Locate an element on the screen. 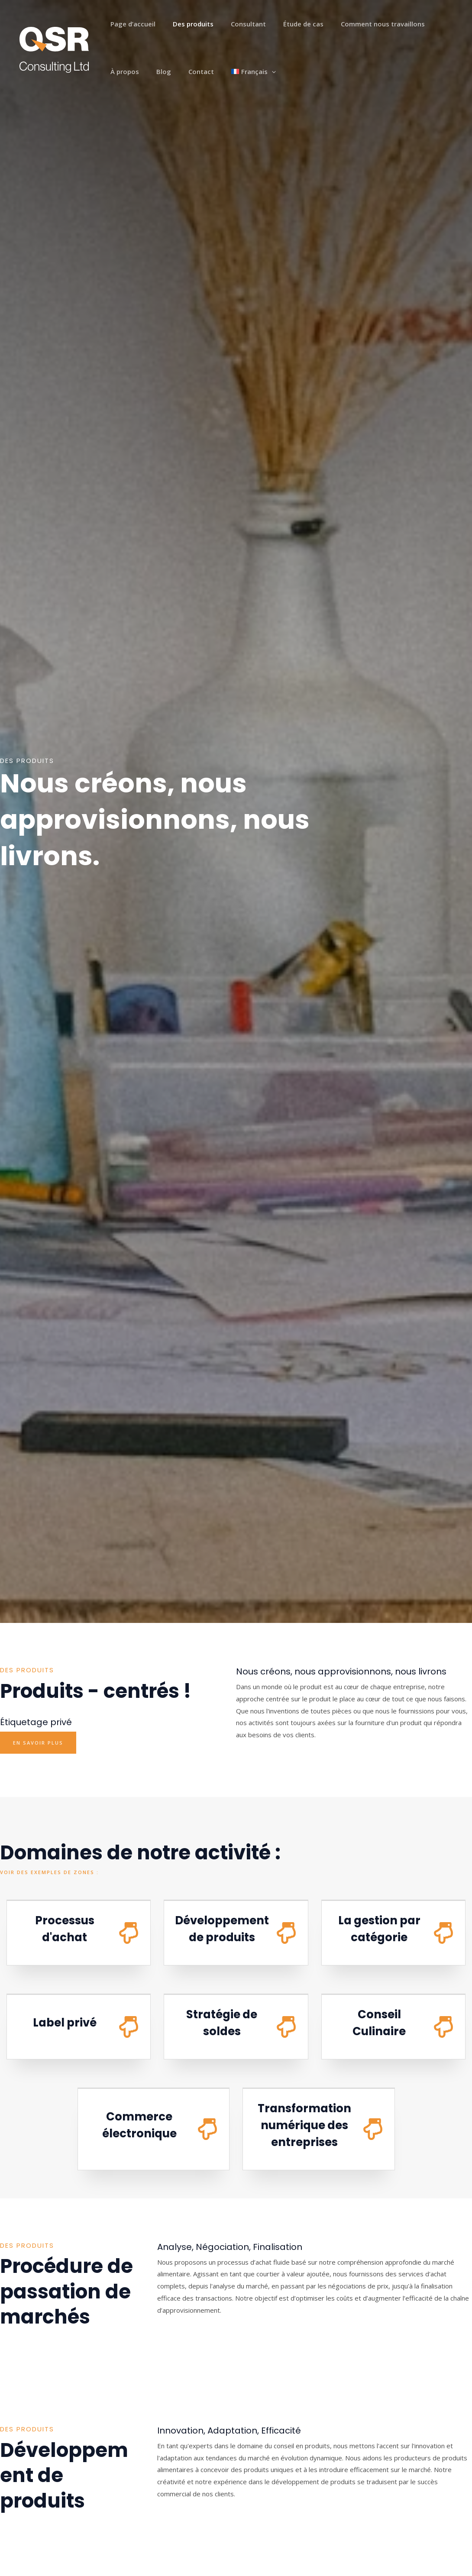 This screenshot has width=472, height=2576. Stratégie de soldes is located at coordinates (221, 2022).